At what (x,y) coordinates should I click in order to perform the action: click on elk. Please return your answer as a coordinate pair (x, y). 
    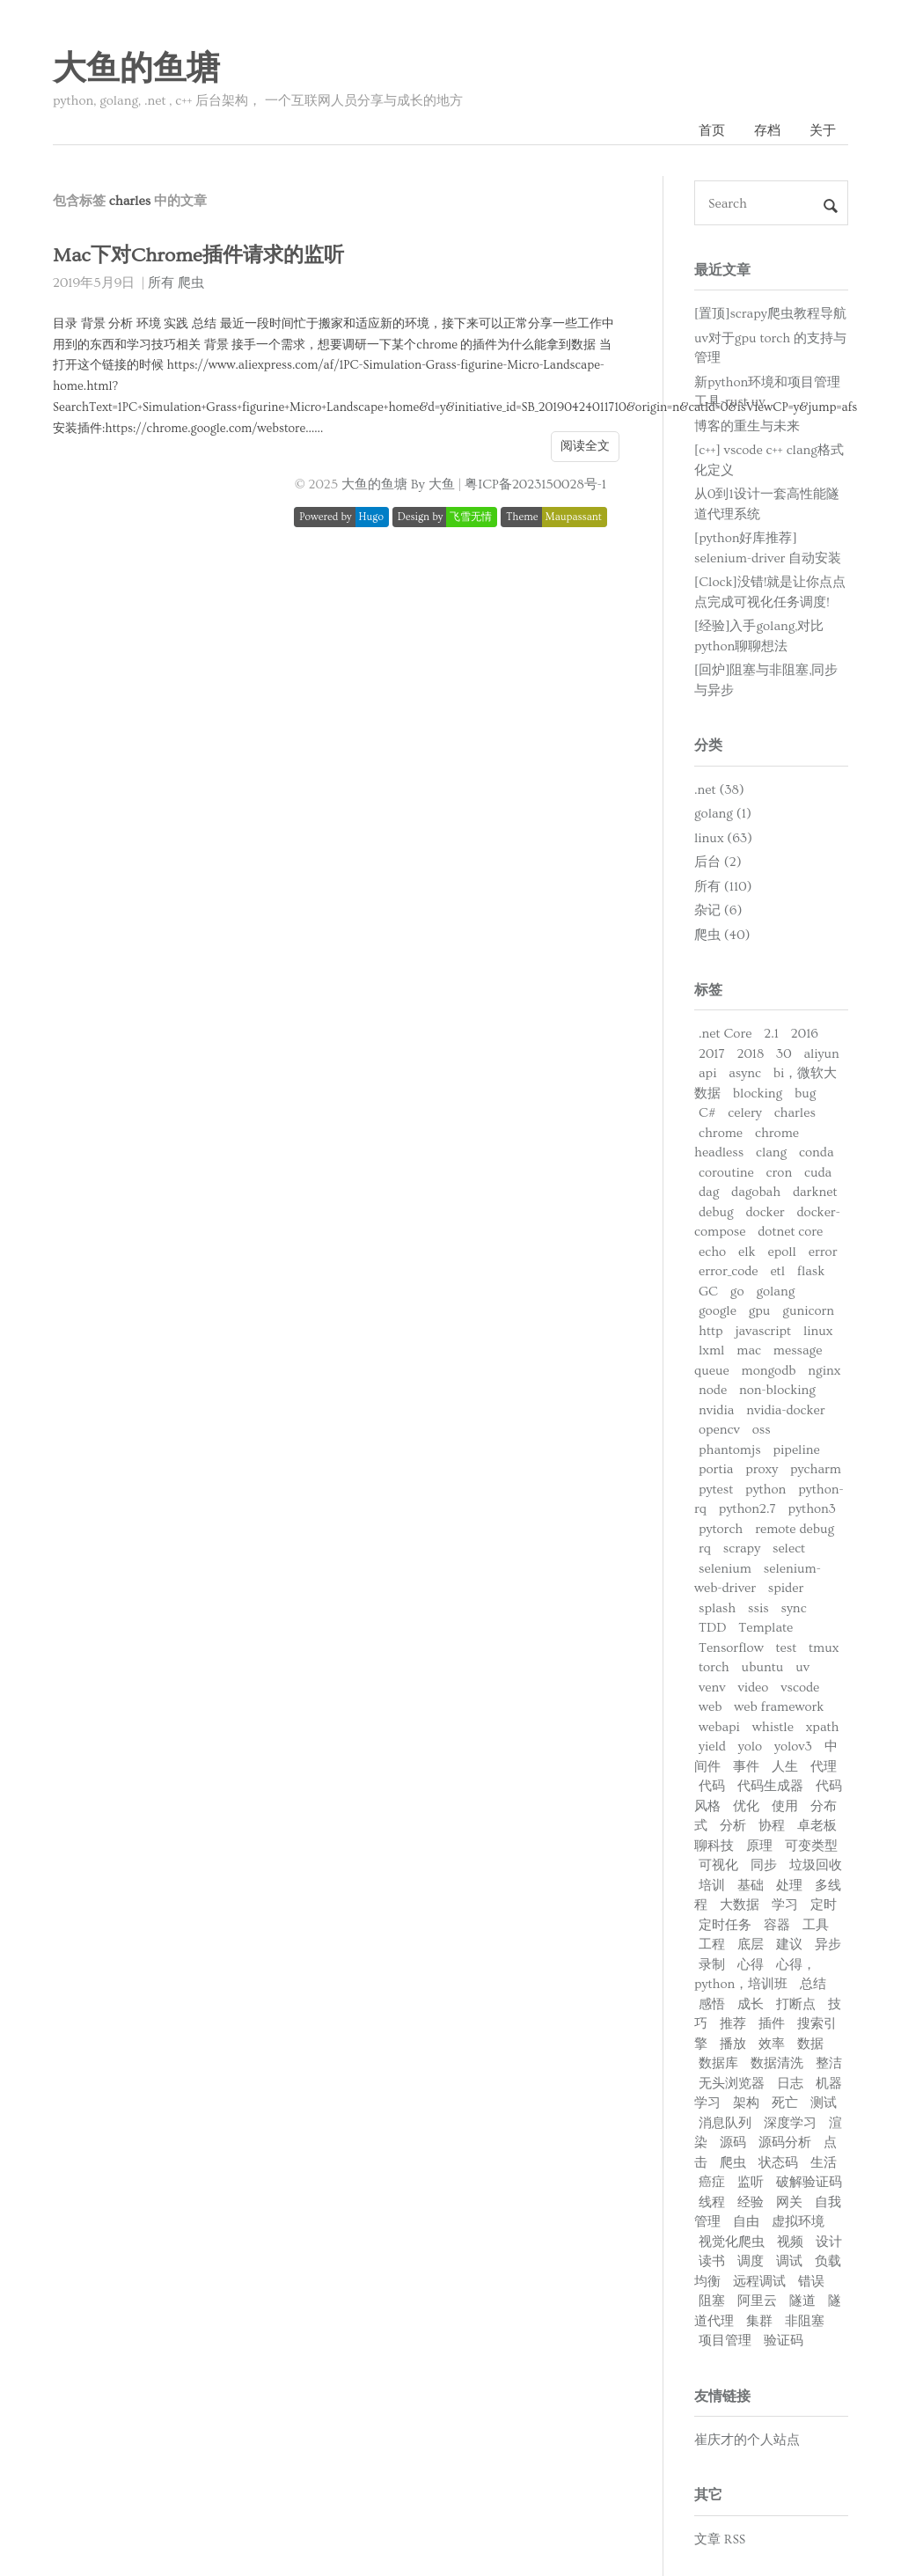
    Looking at the image, I should click on (747, 1251).